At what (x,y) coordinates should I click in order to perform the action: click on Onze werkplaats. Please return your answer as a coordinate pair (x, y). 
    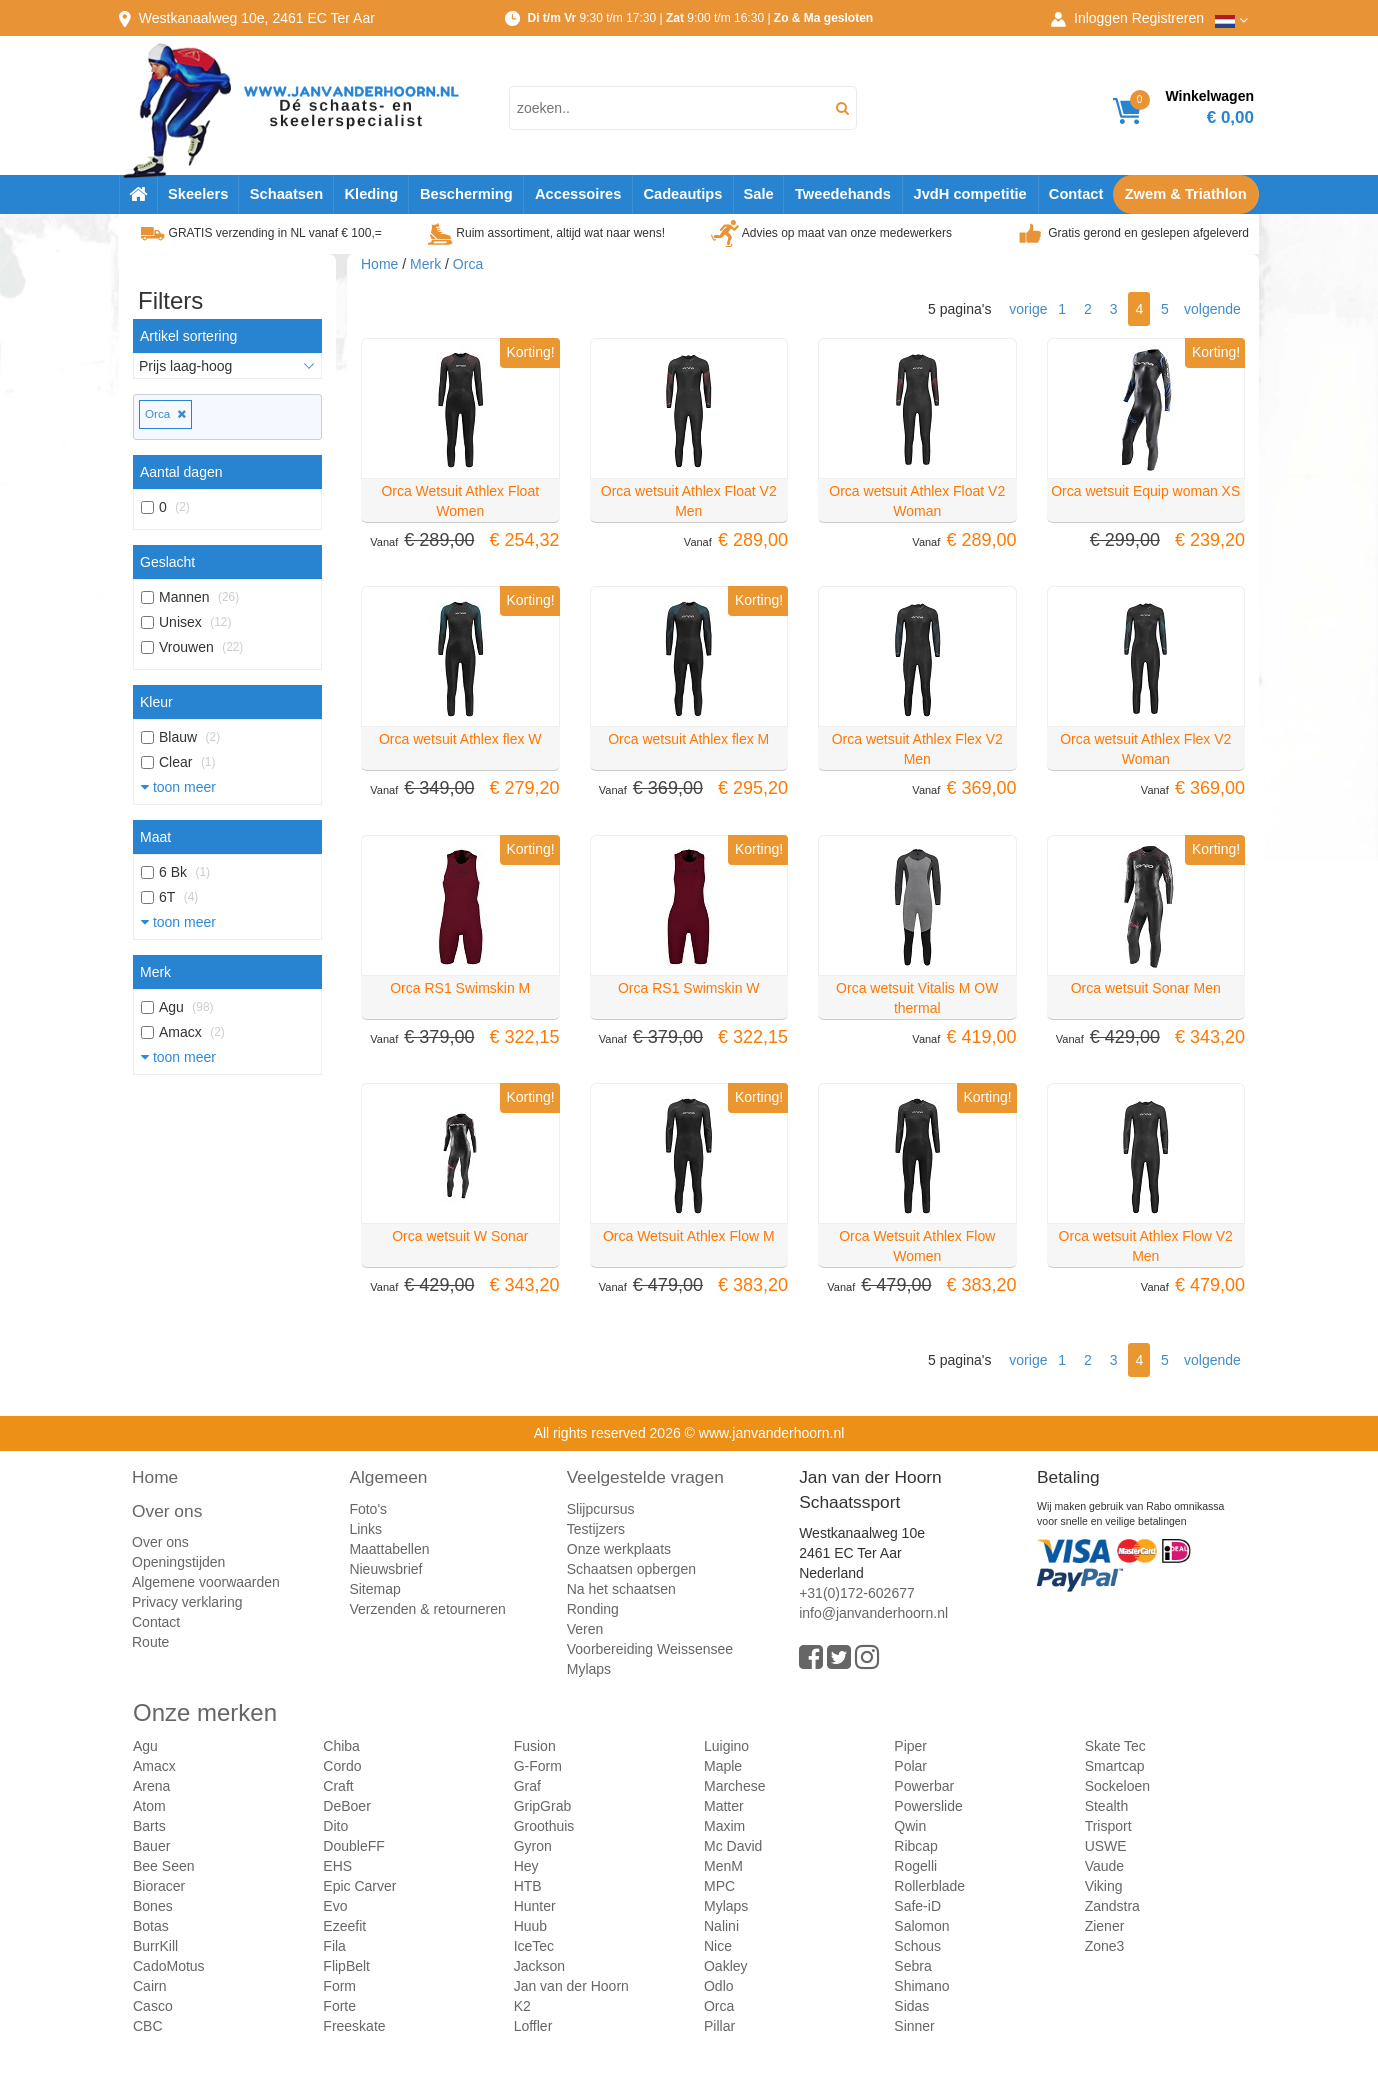
    Looking at the image, I should click on (619, 1549).